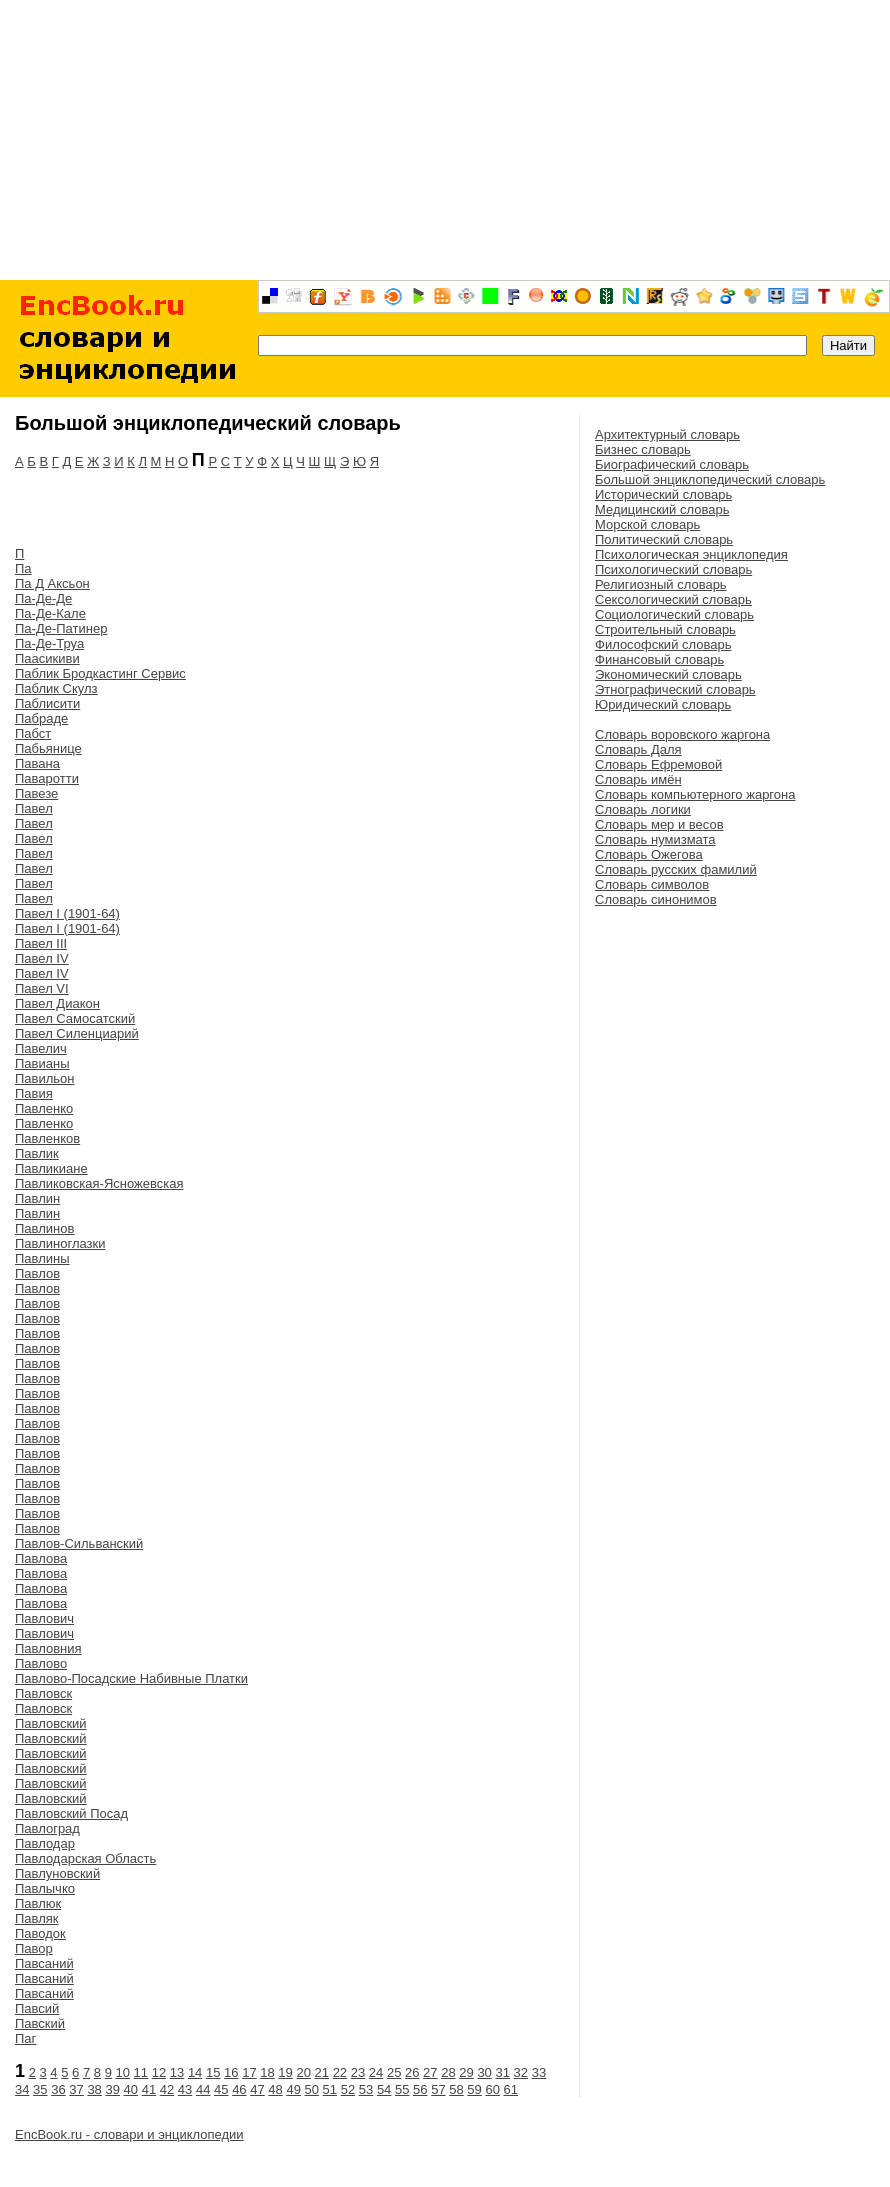  I want to click on Финансовый словарь, so click(659, 659).